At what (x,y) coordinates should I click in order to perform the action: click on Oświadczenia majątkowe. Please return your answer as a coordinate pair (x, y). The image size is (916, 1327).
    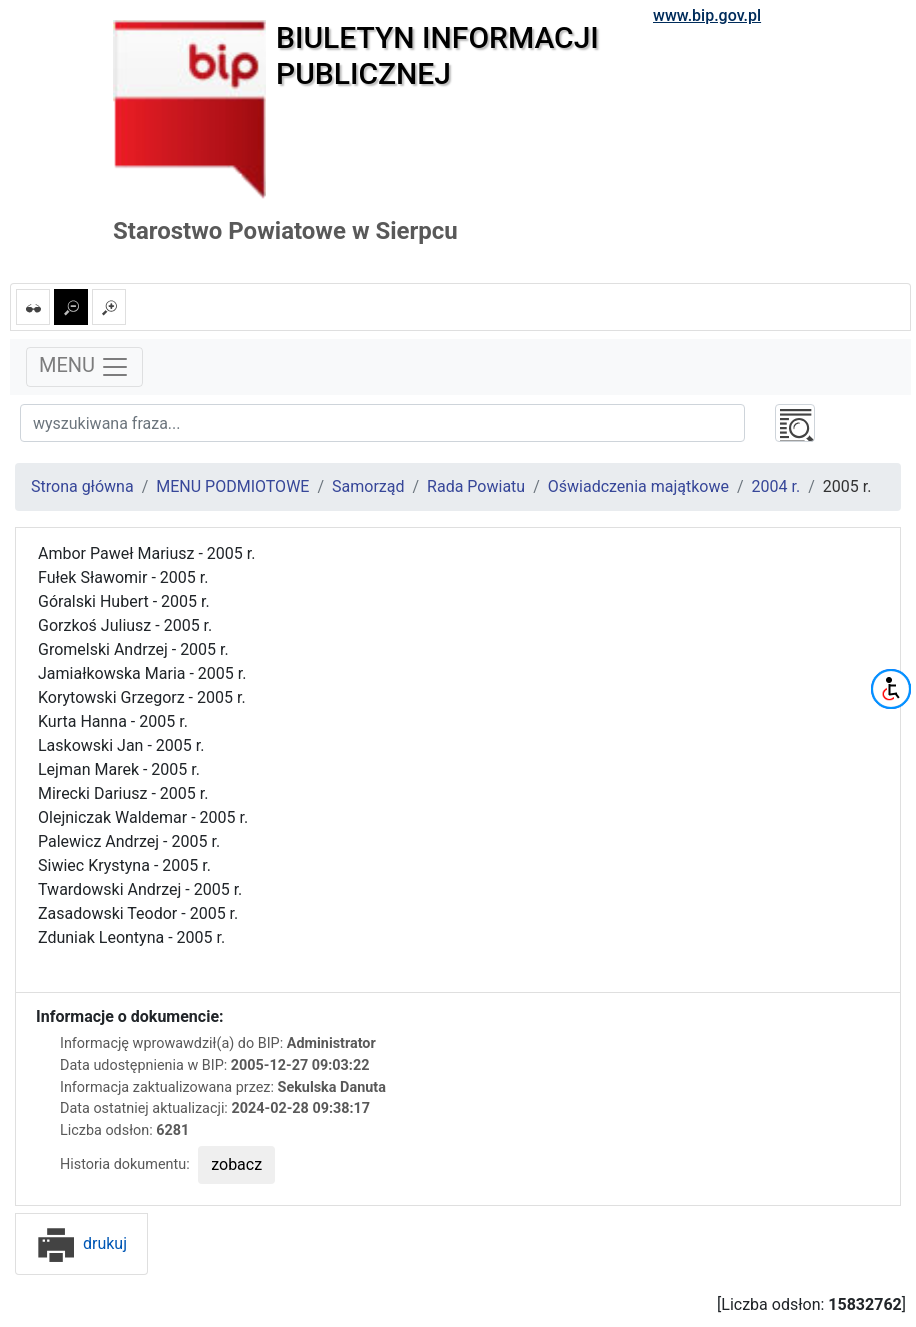
    Looking at the image, I should click on (638, 486).